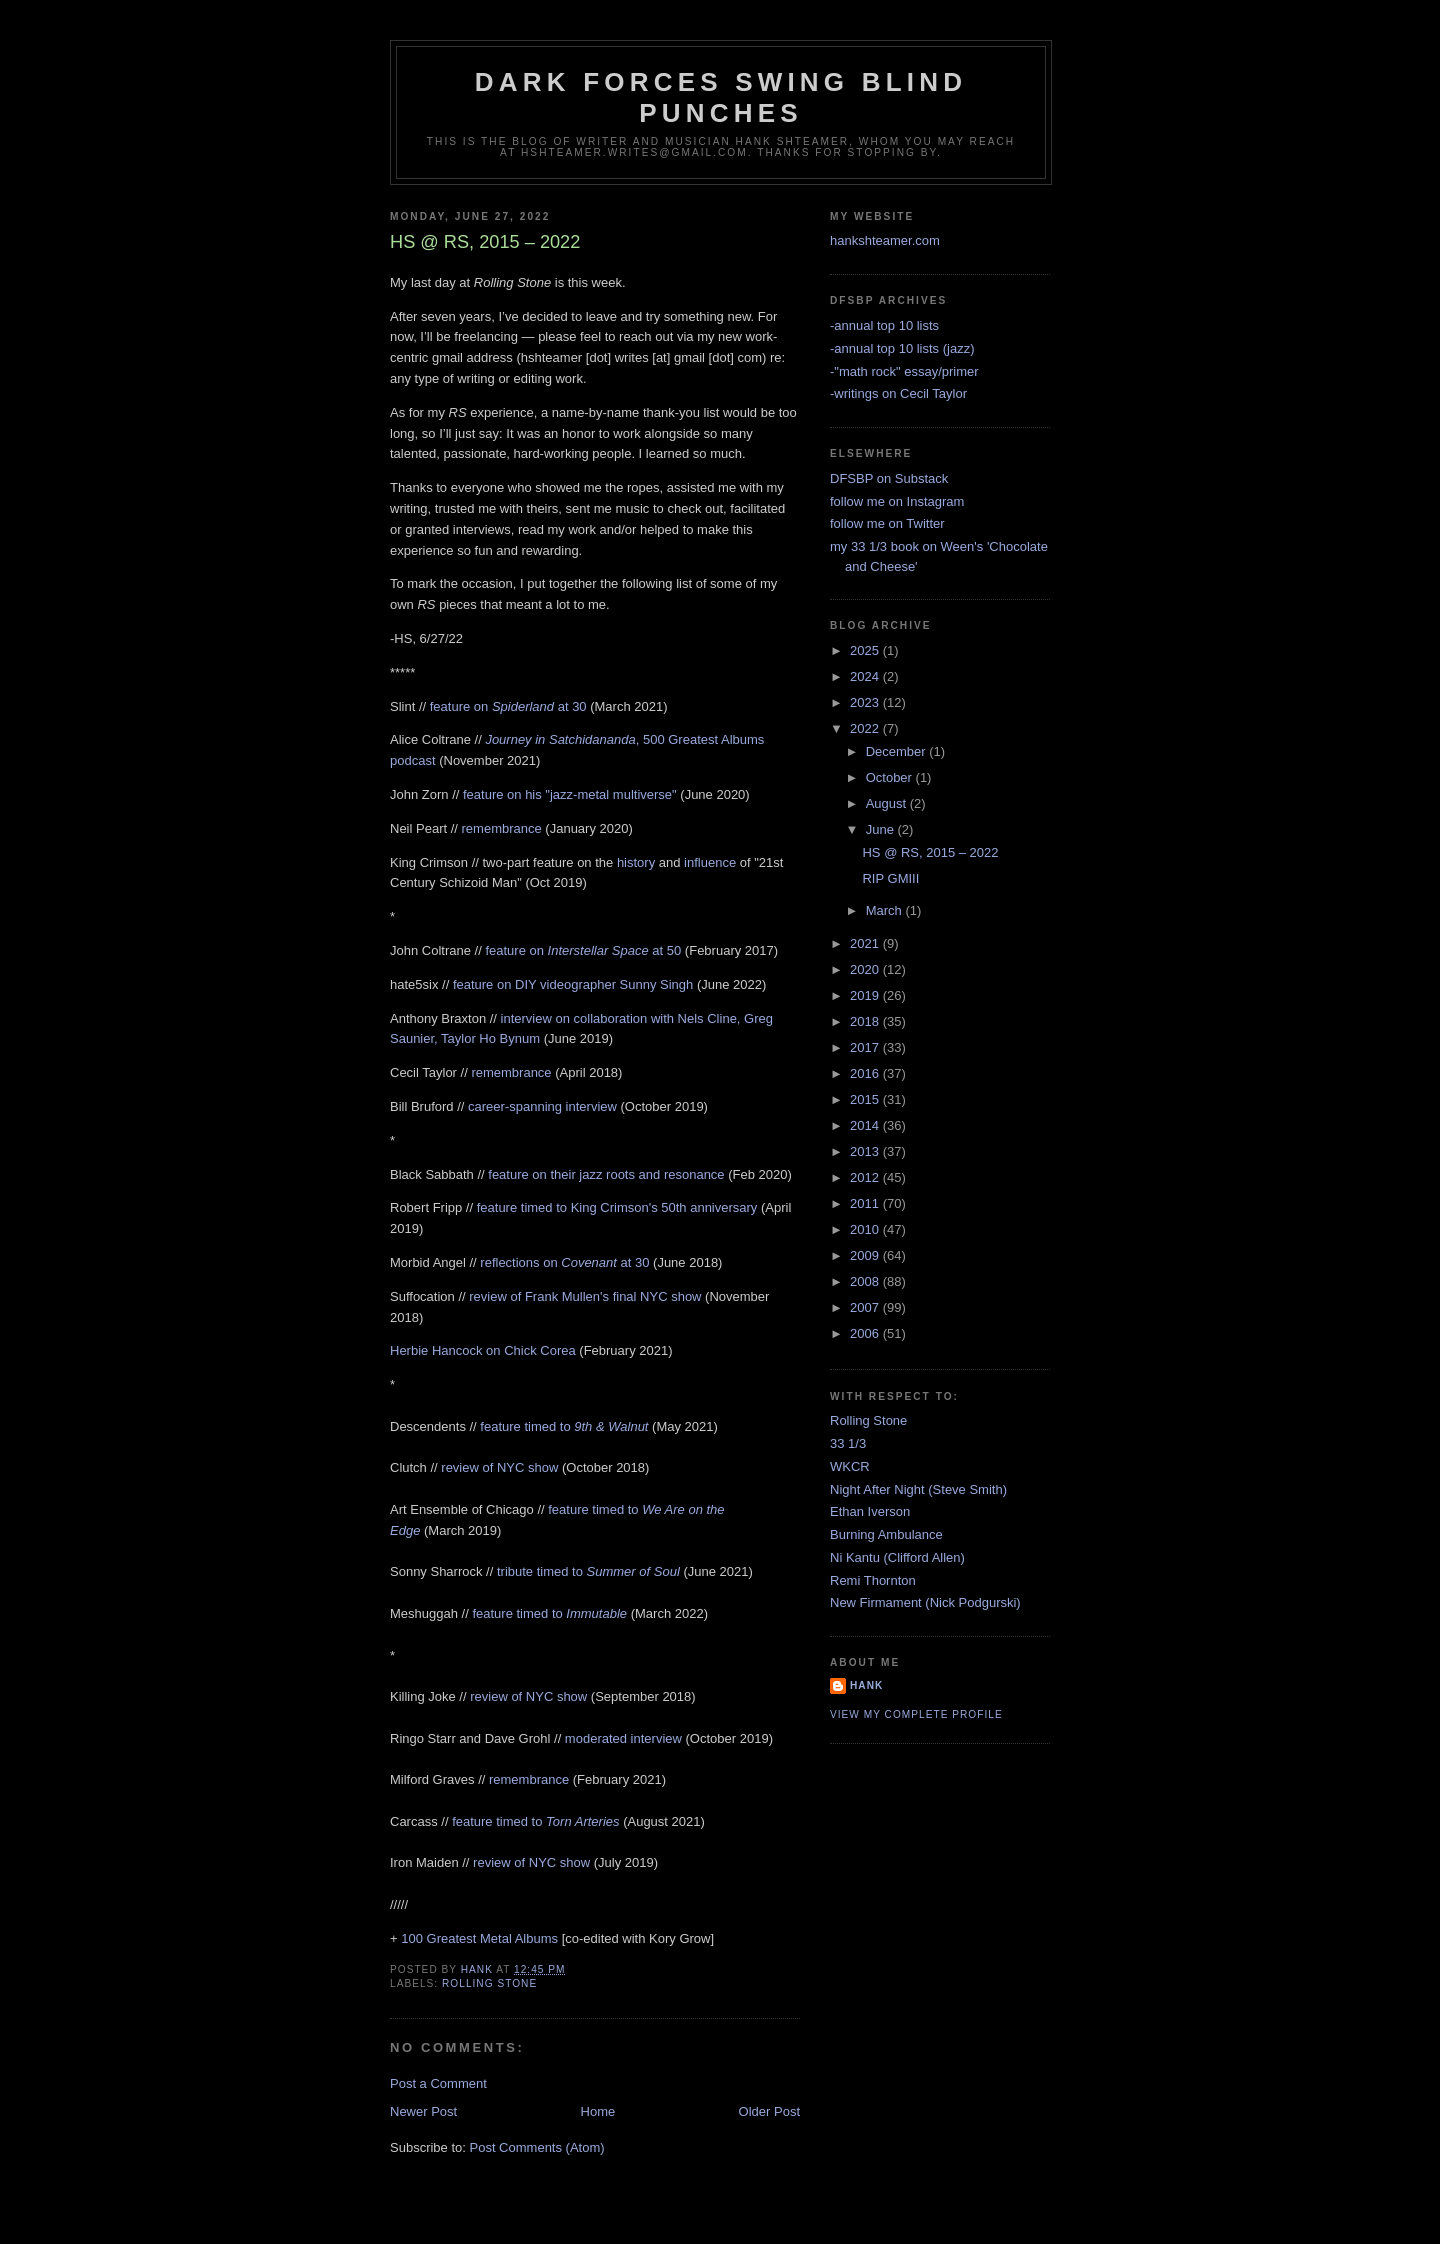  What do you see at coordinates (902, 348) in the screenshot?
I see `-annual top 10 lists (jazz)` at bounding box center [902, 348].